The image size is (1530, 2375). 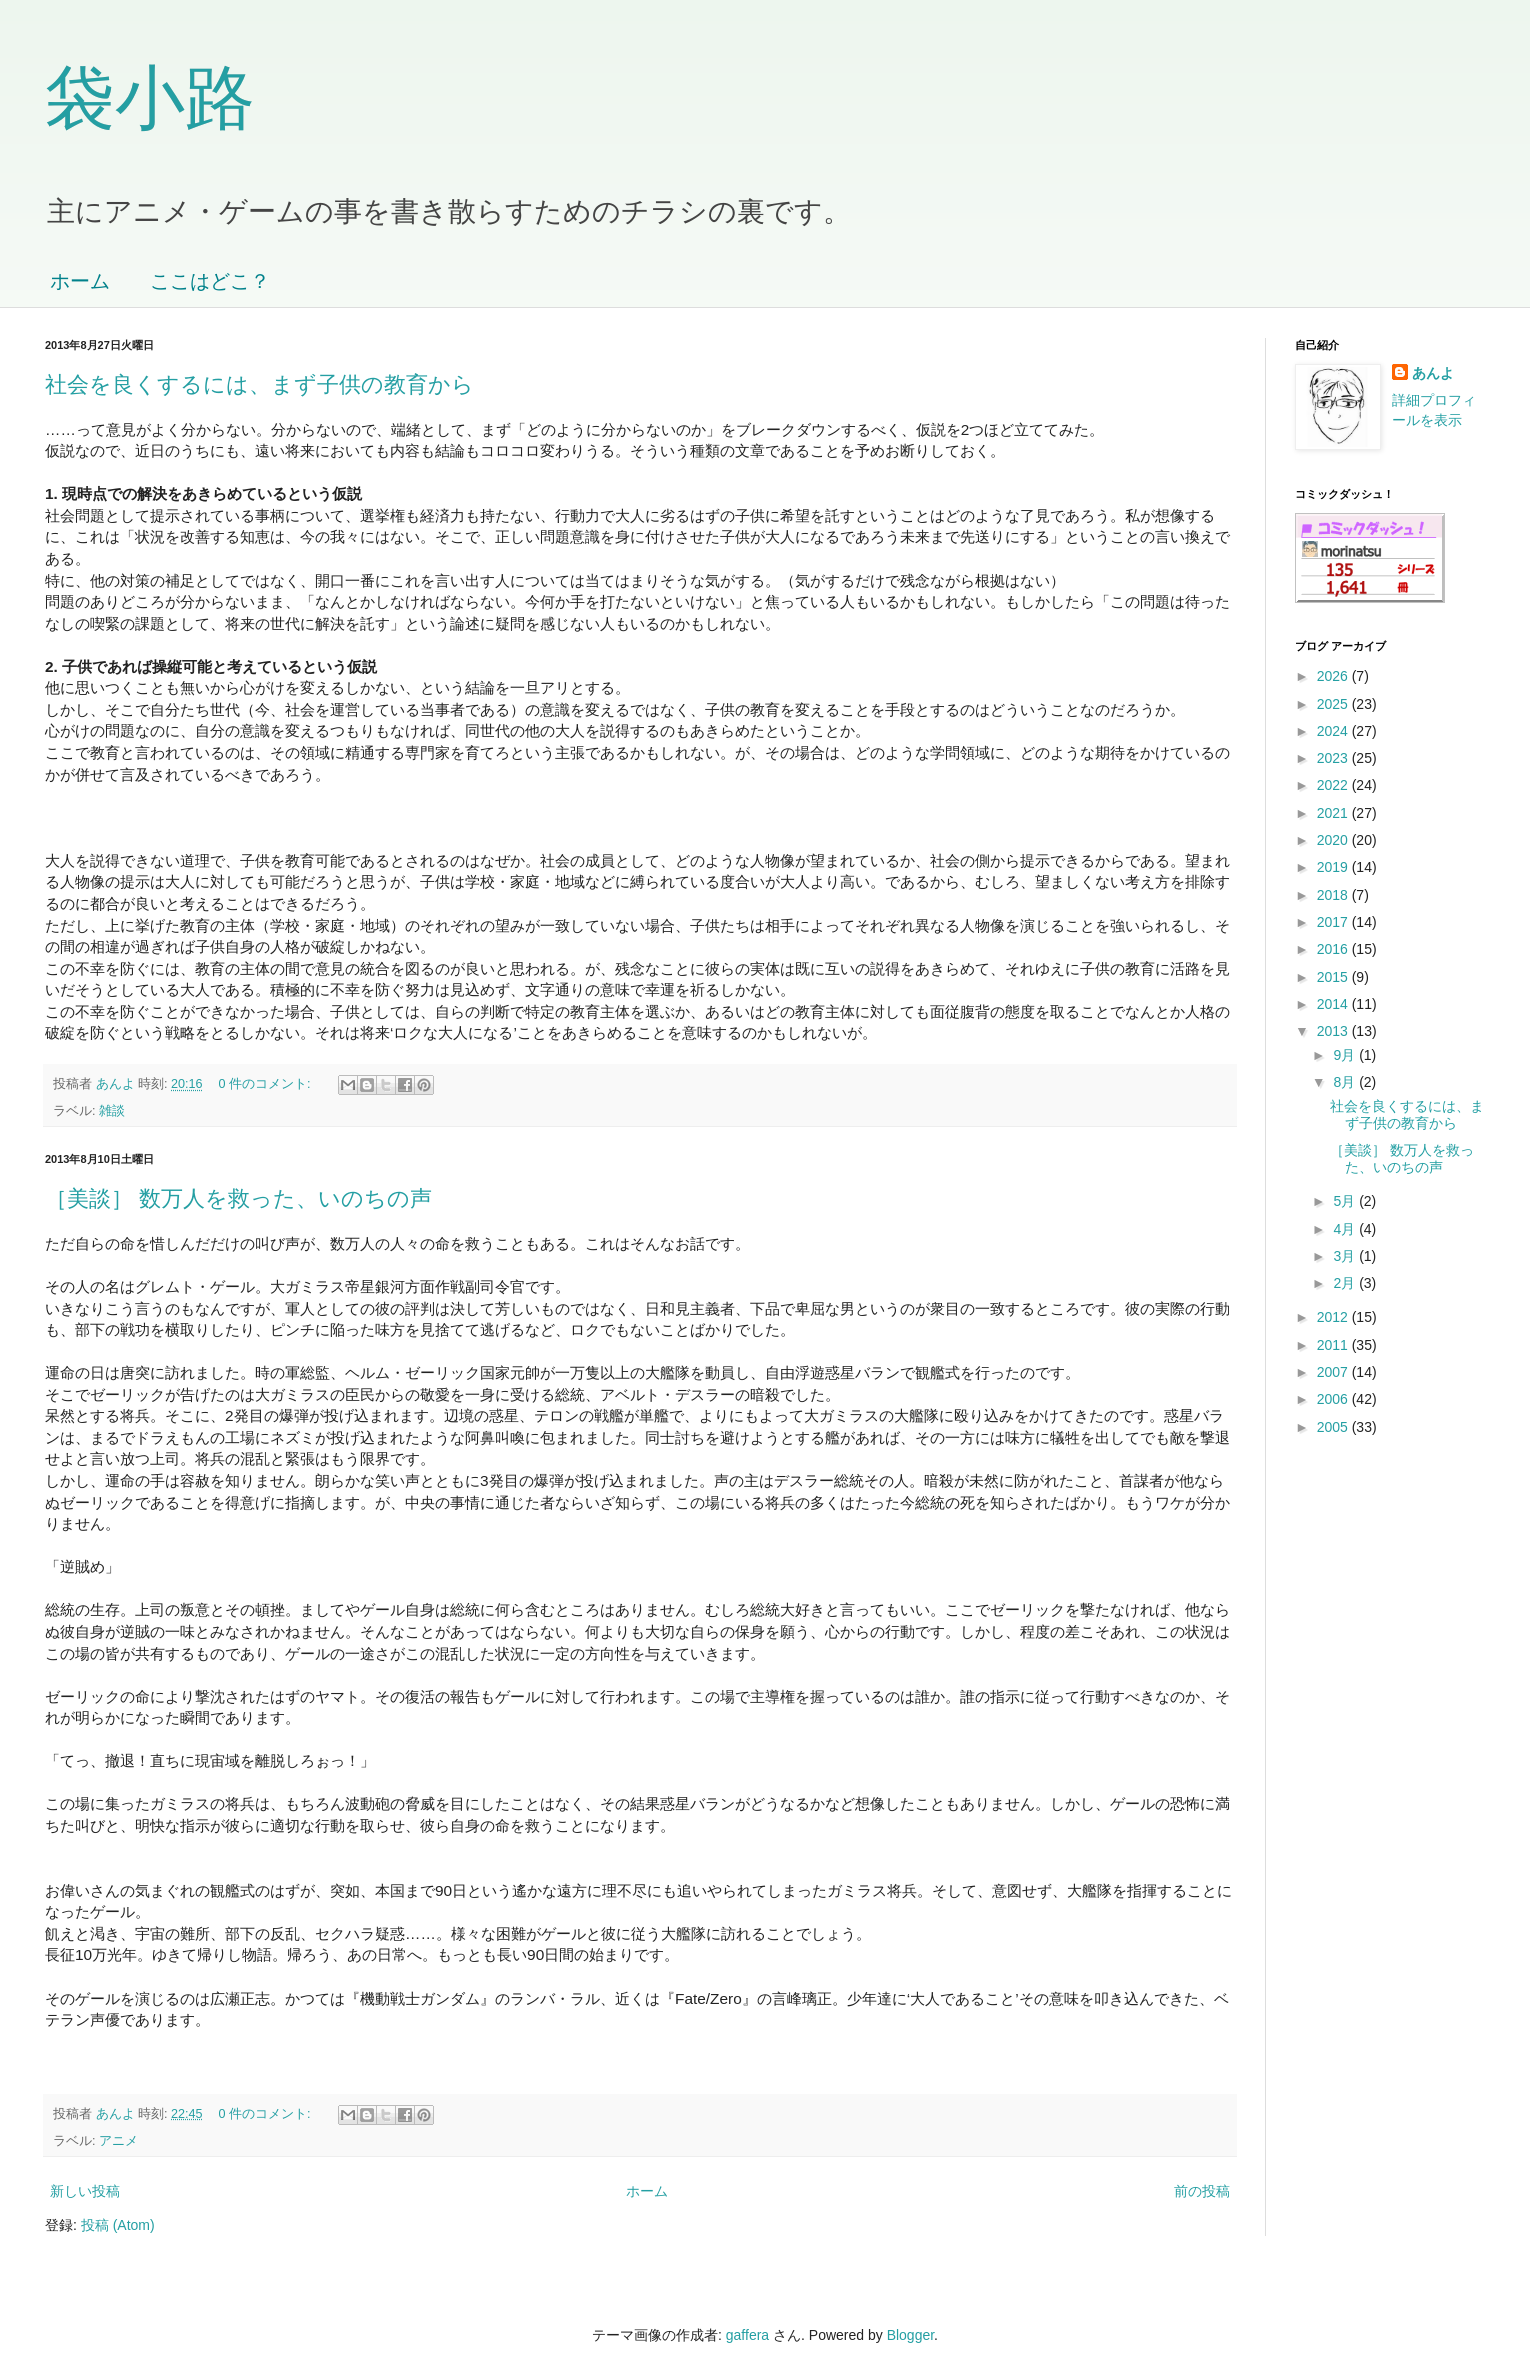 I want to click on 2016, so click(x=1334, y=949).